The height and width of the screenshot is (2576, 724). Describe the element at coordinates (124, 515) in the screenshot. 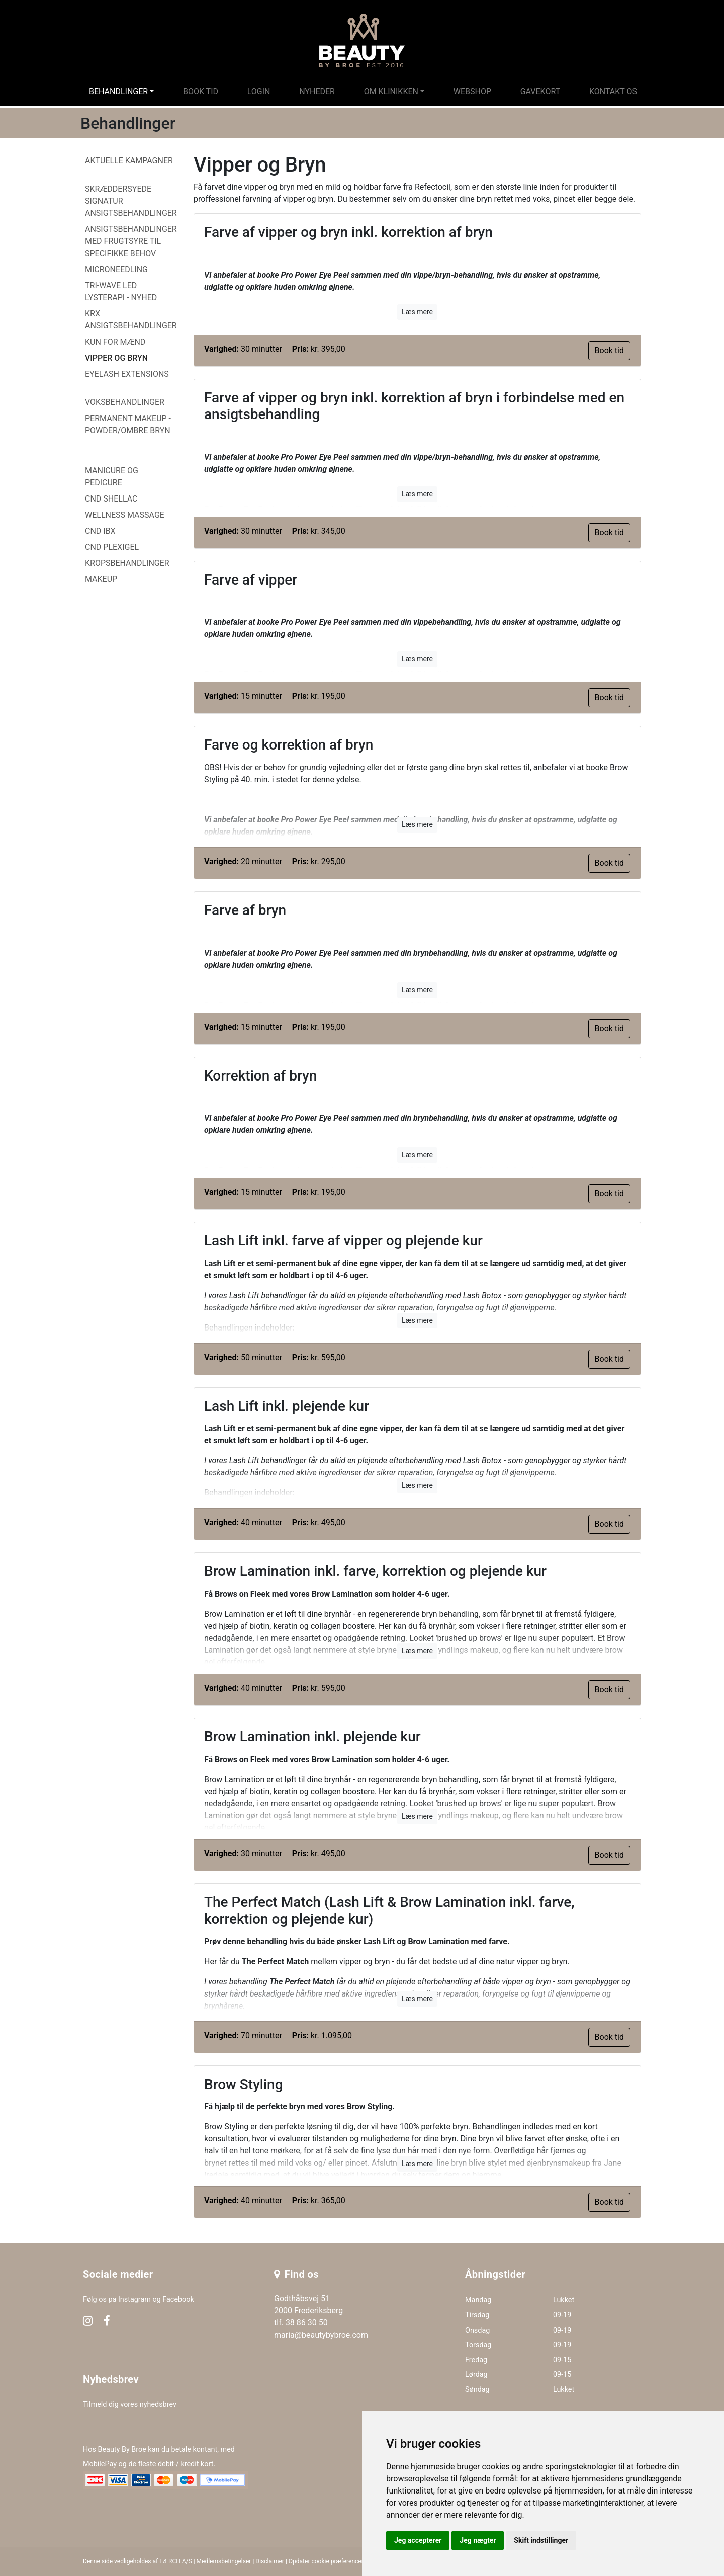

I see `Wellness Massage` at that location.